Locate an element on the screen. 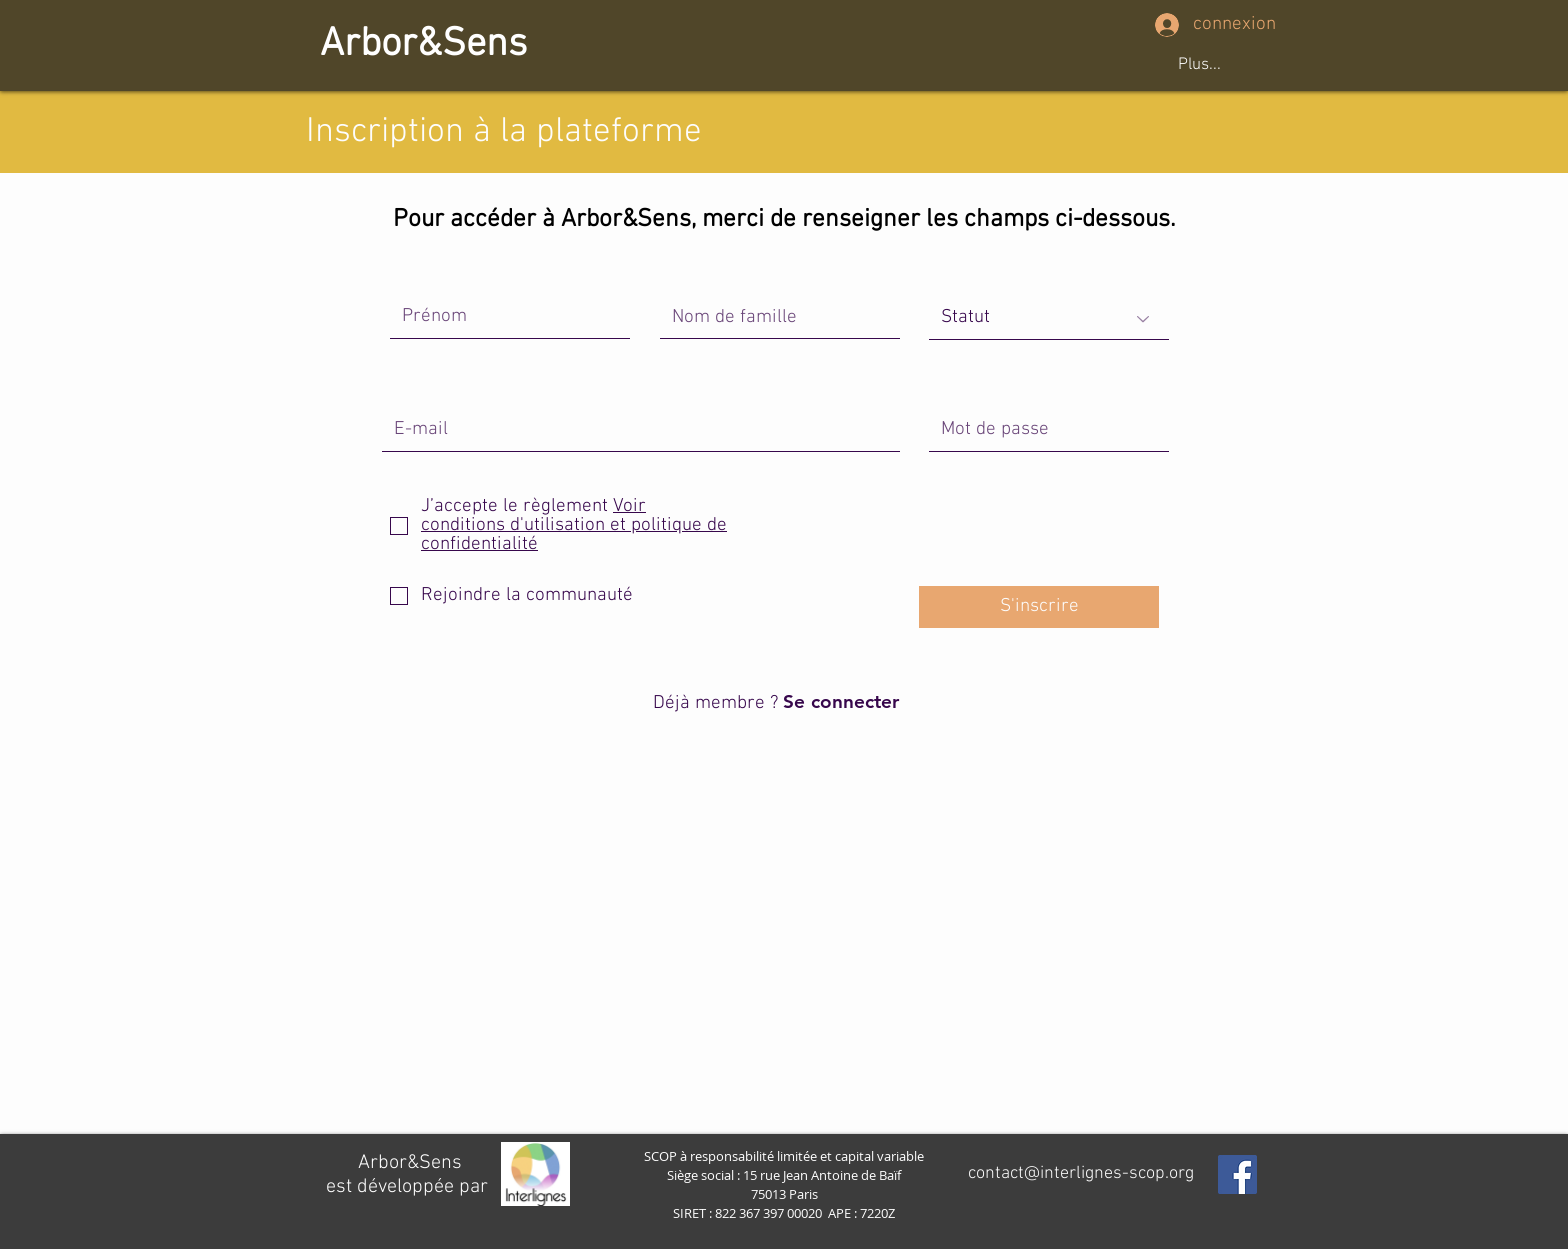 This screenshot has width=1568, height=1249. [S'inscrire] is located at coordinates (1039, 607).